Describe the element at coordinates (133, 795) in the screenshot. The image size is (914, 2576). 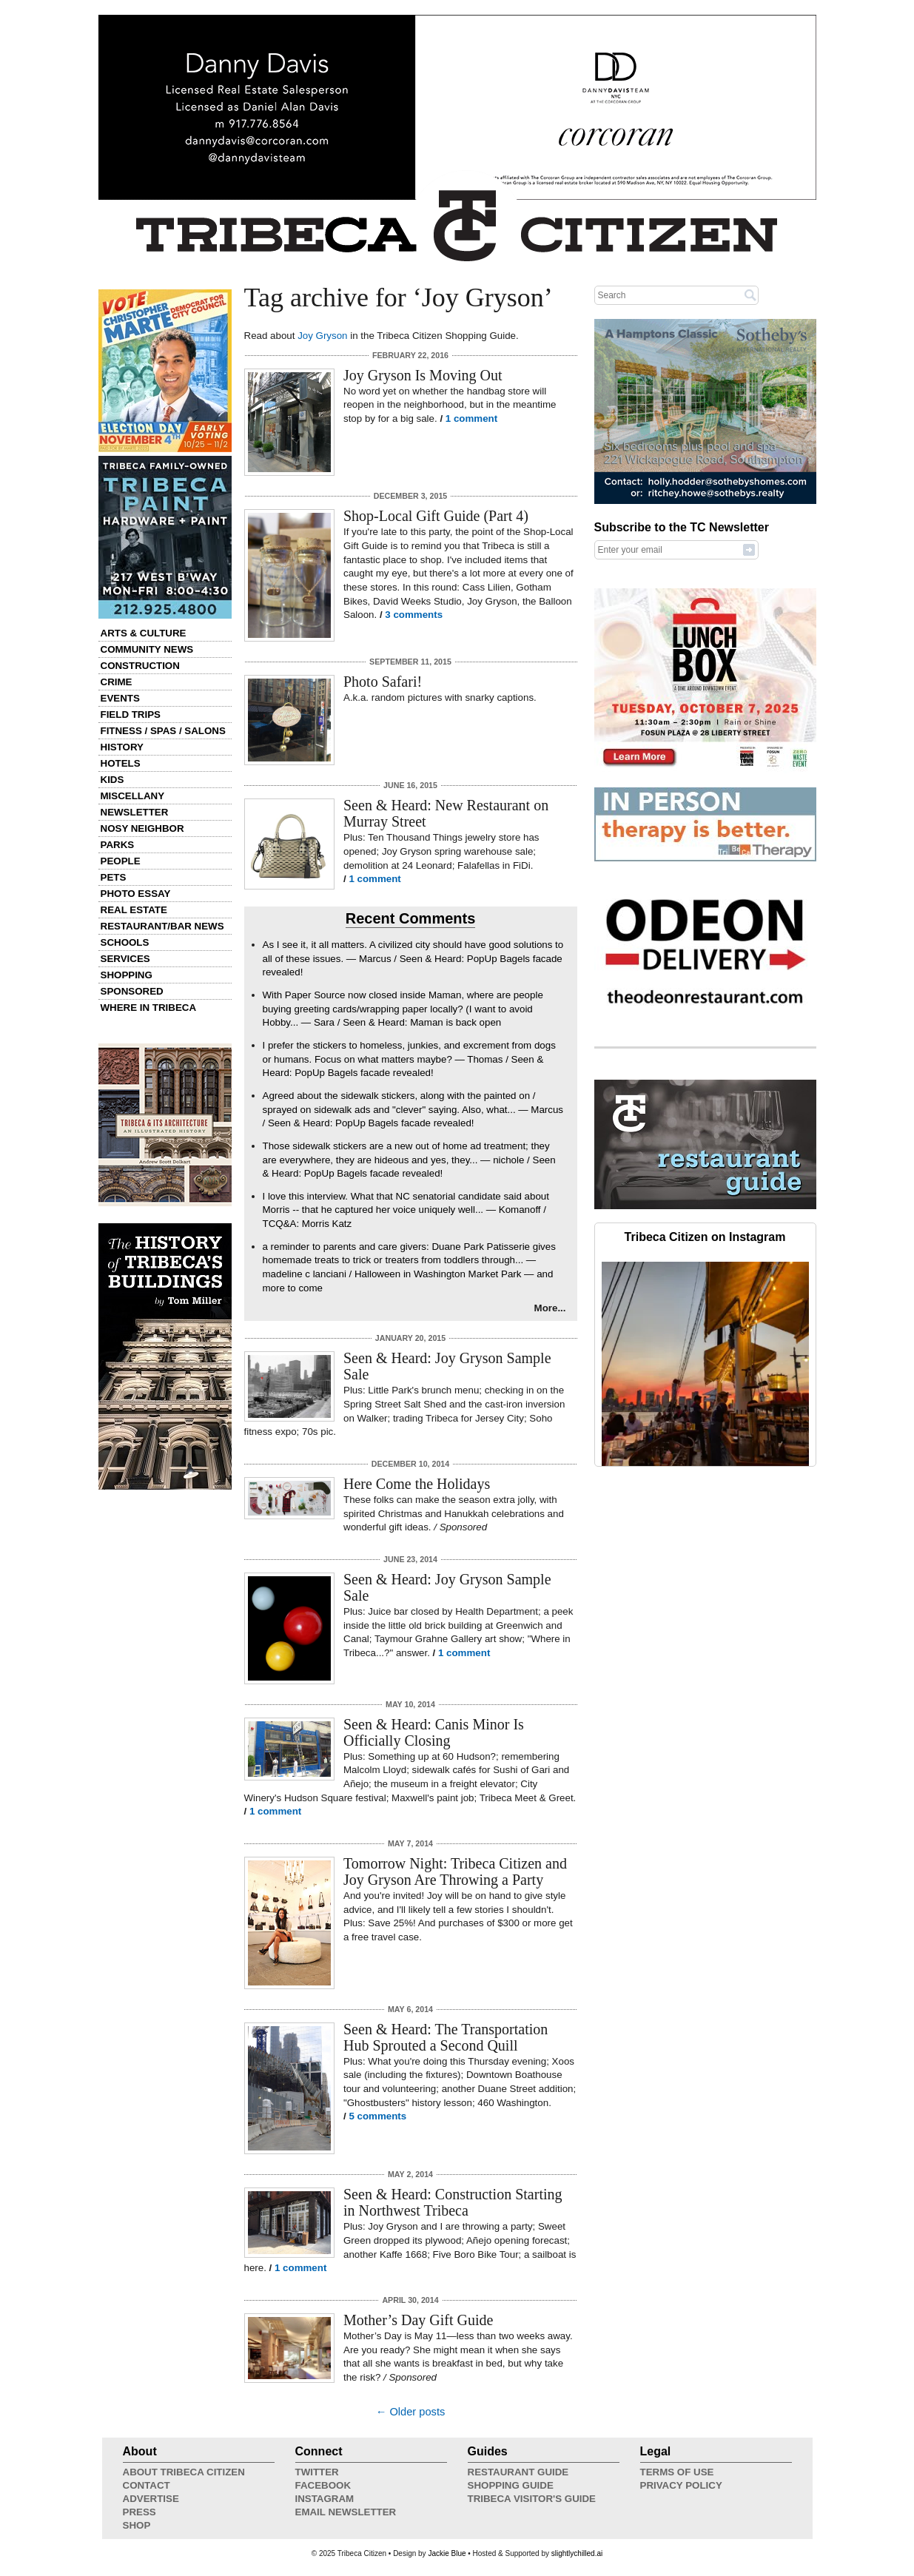
I see `Miscellany` at that location.